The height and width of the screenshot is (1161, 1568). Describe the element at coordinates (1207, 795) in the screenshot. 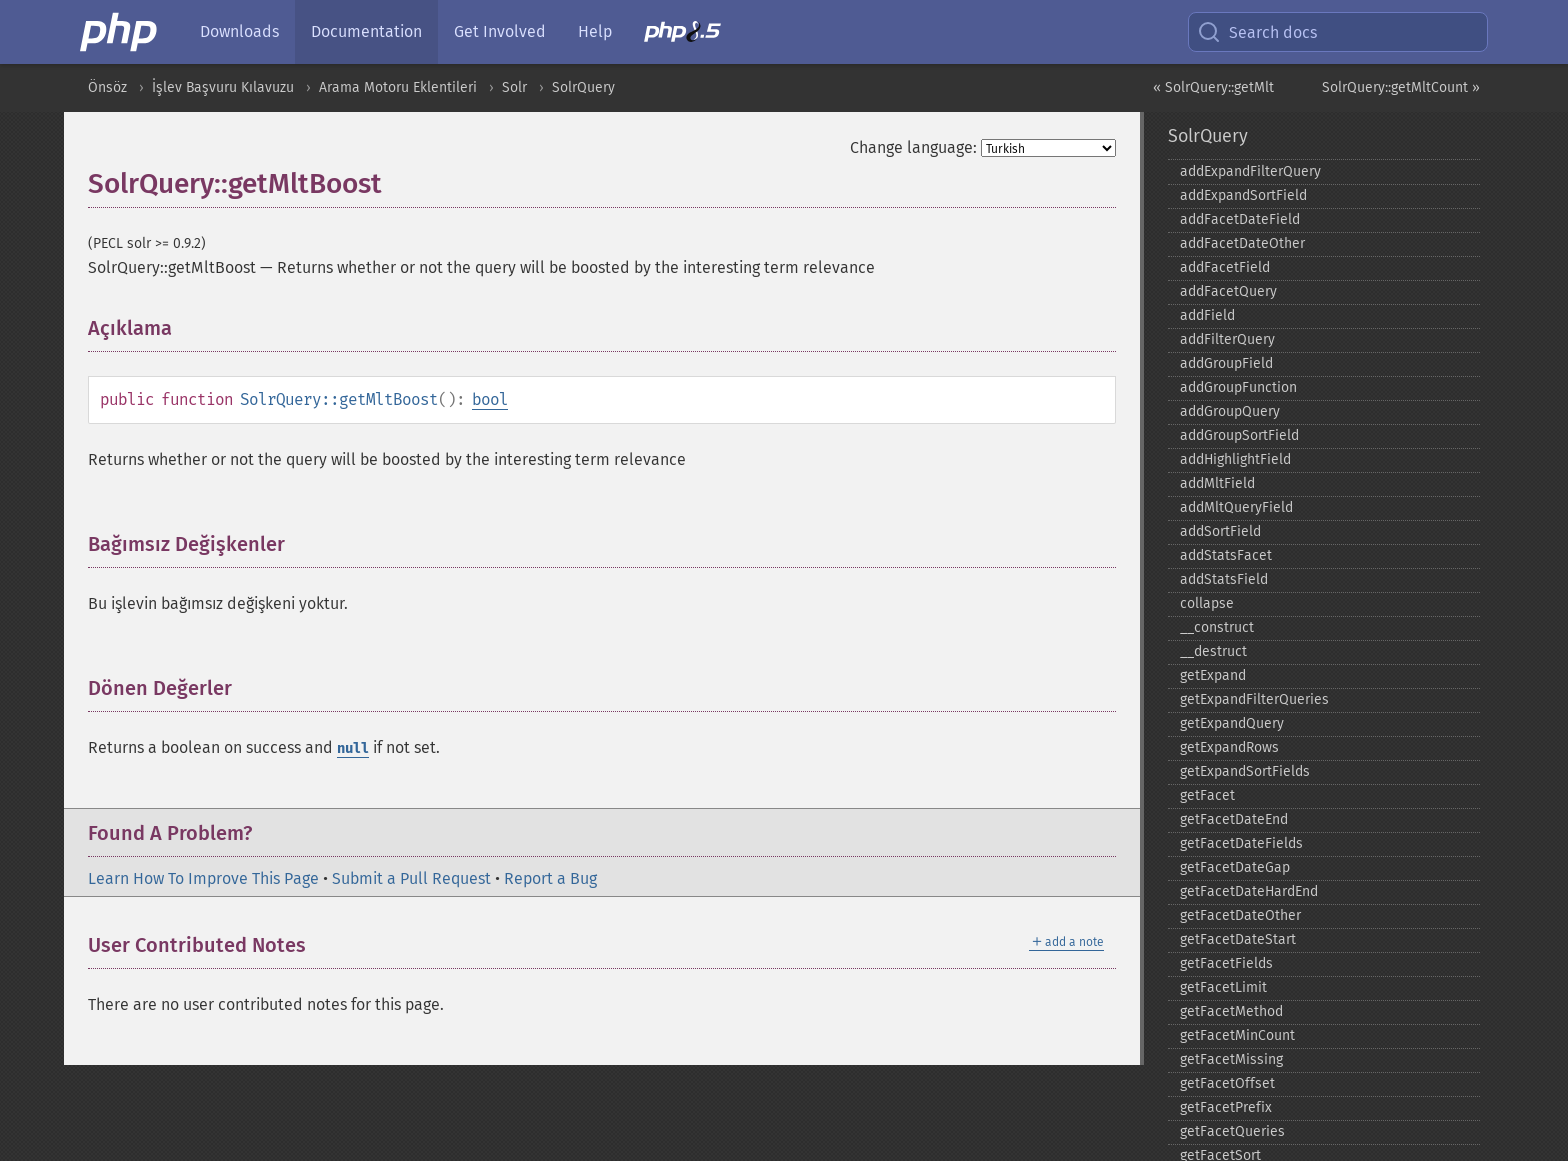

I see `getFacet` at that location.